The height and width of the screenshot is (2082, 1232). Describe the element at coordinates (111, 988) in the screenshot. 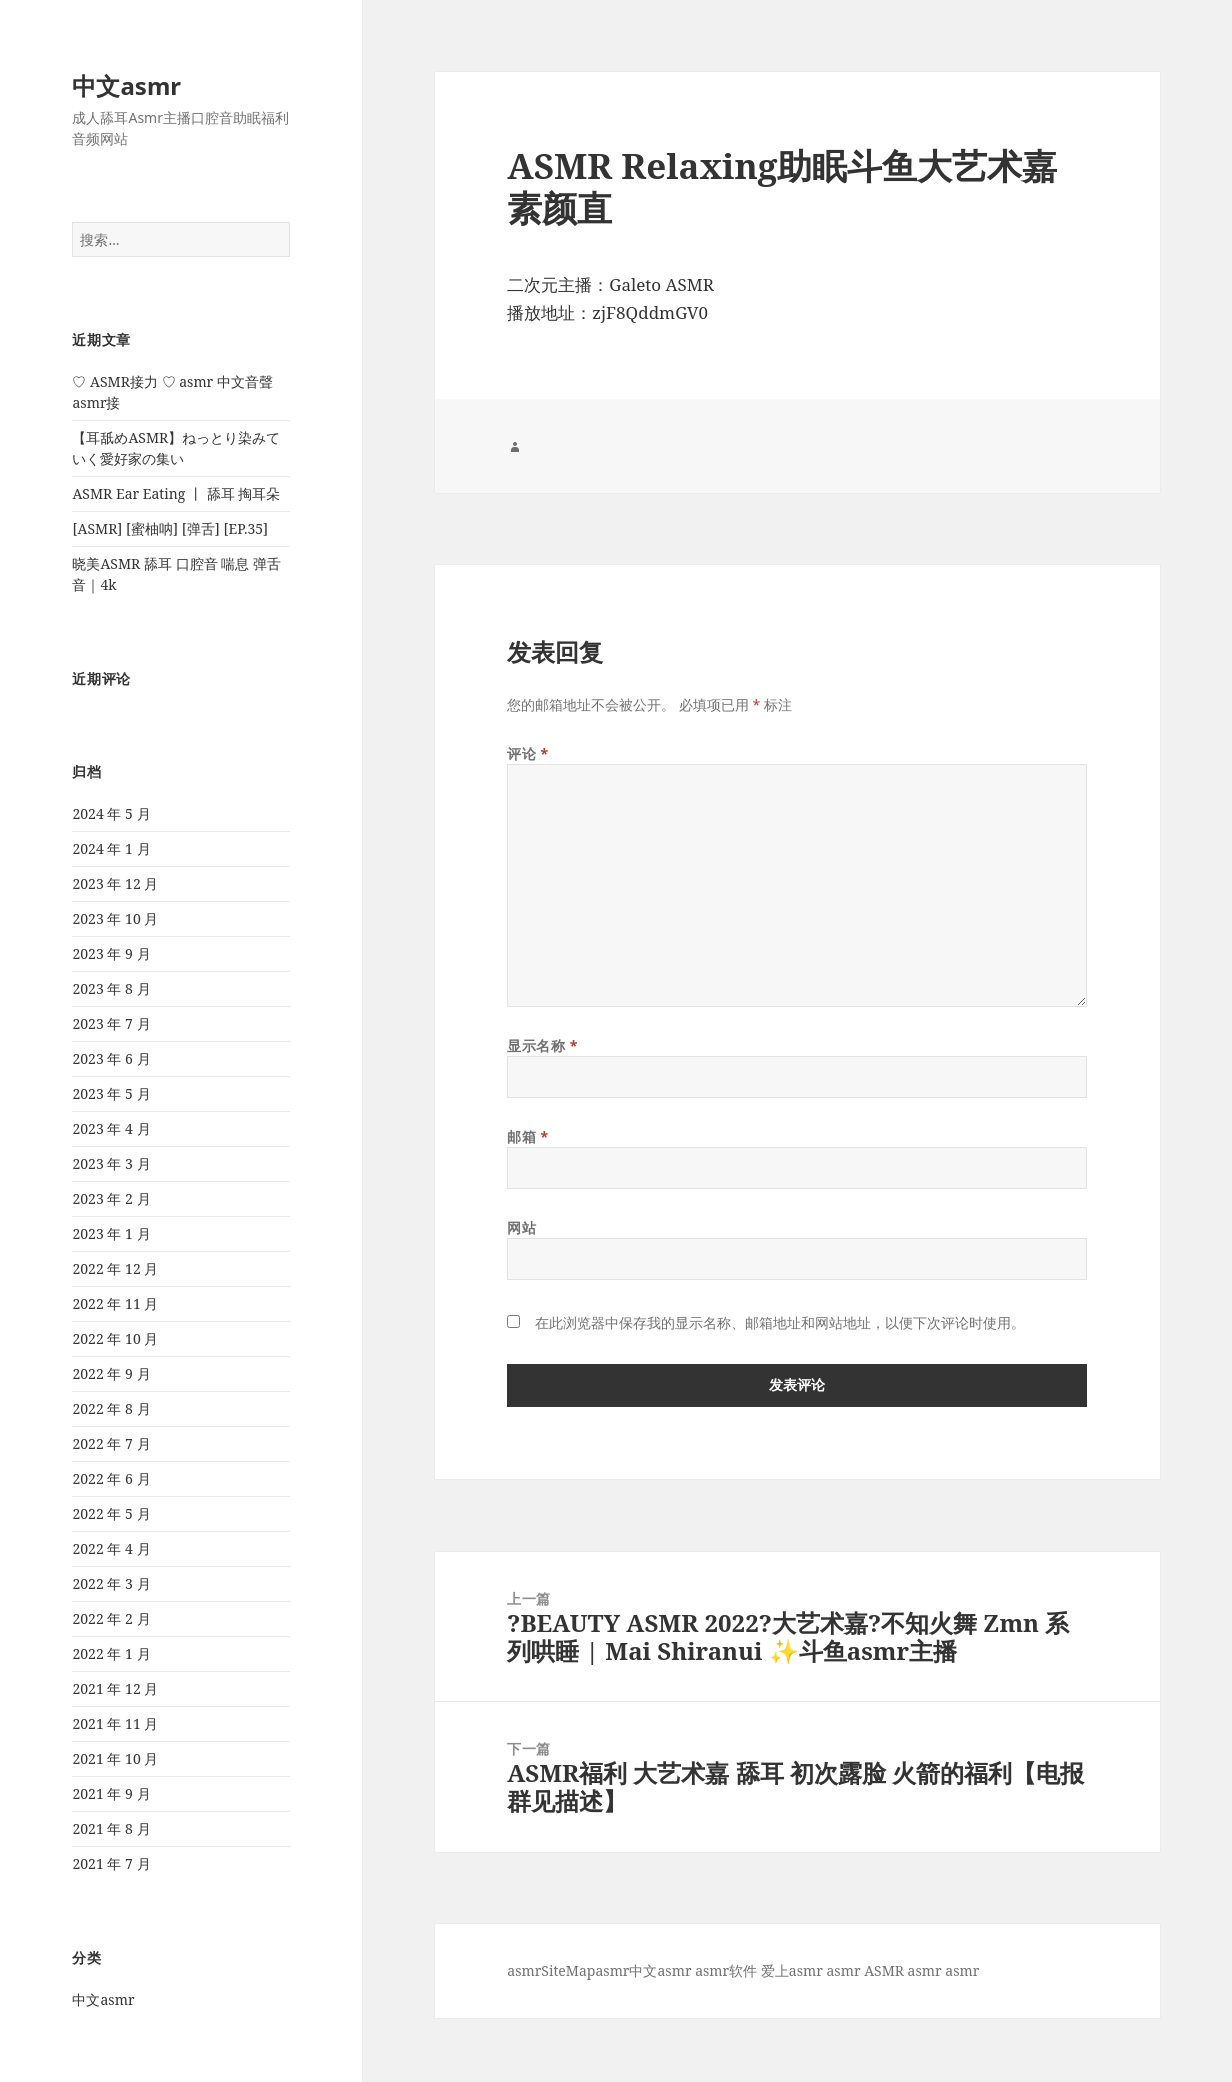

I see `2023 年 8 月` at that location.